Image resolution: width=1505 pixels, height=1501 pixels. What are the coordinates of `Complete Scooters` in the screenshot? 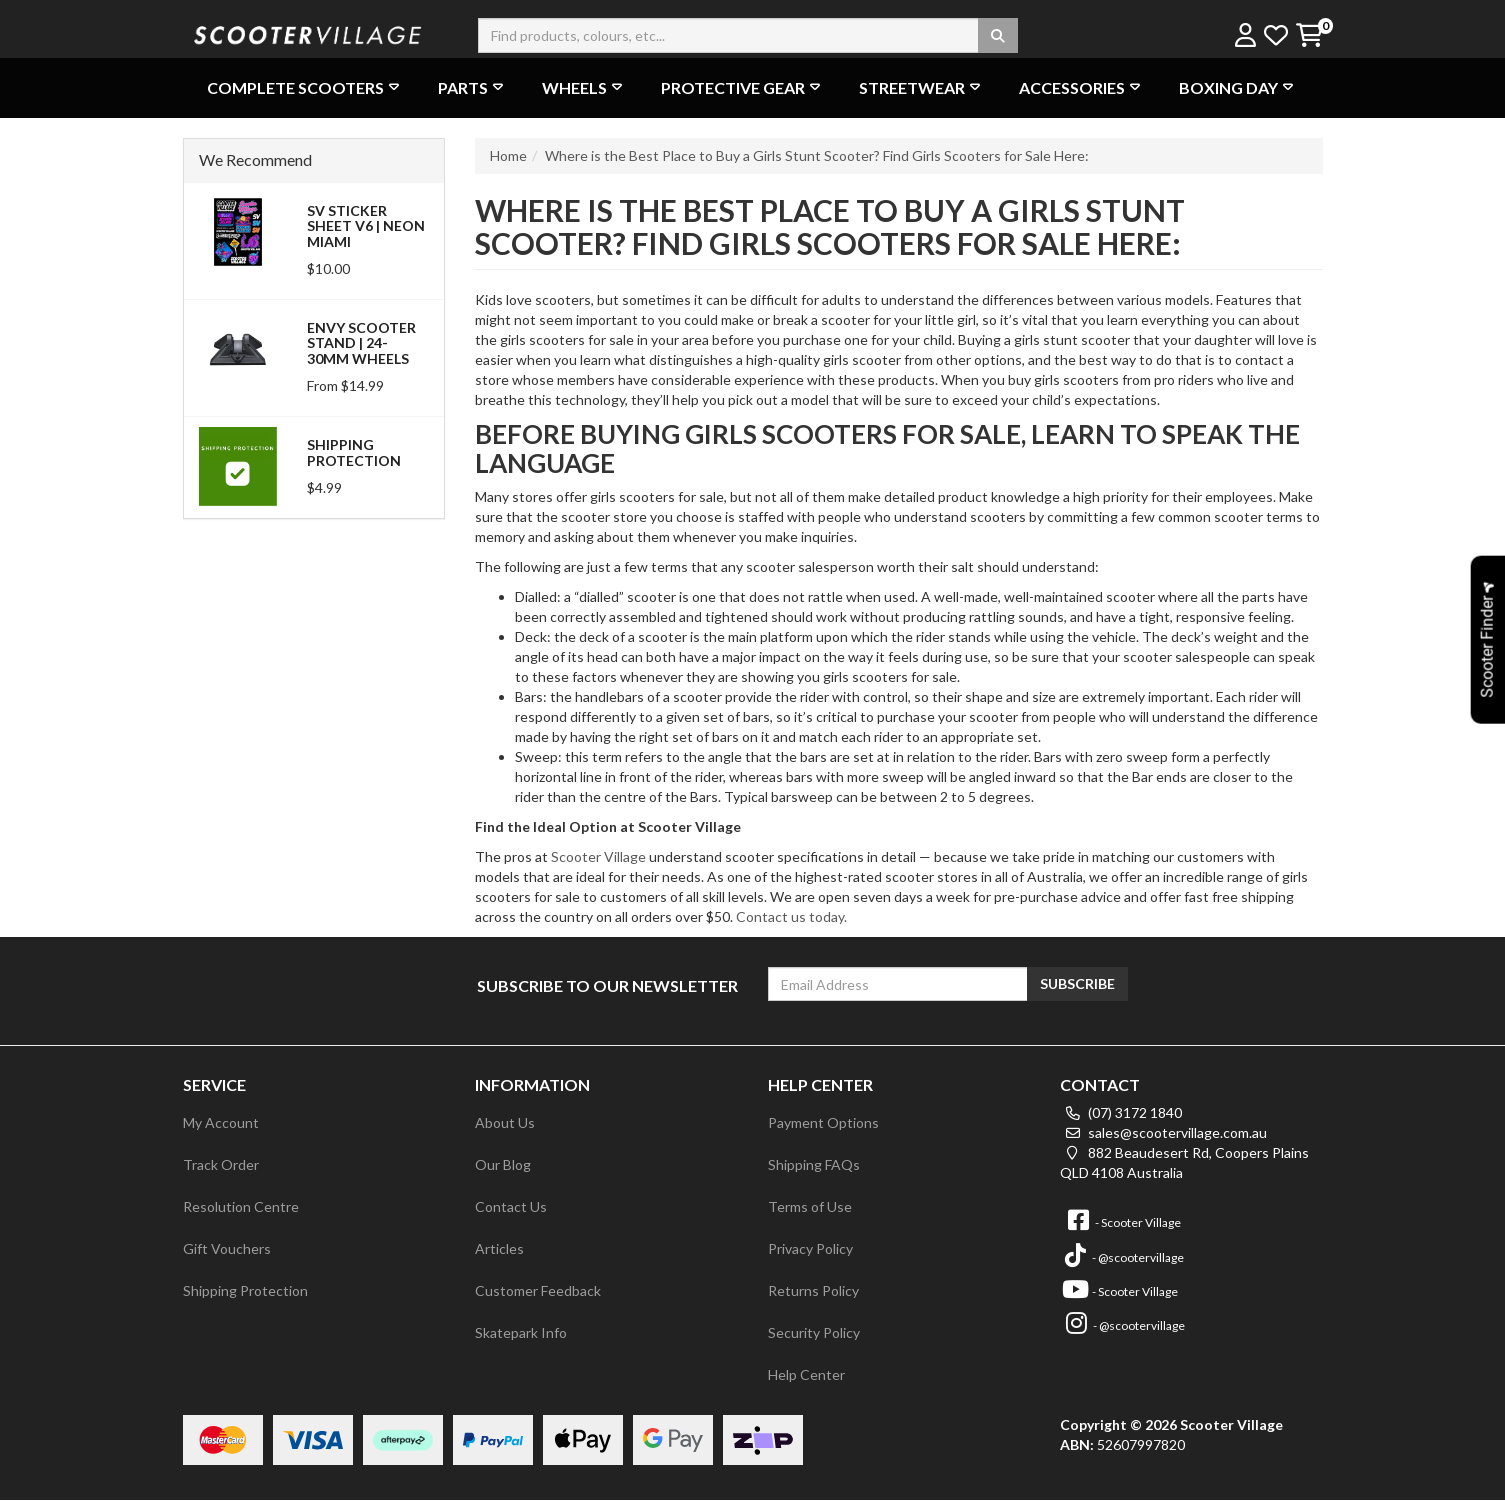 It's located at (305, 87).